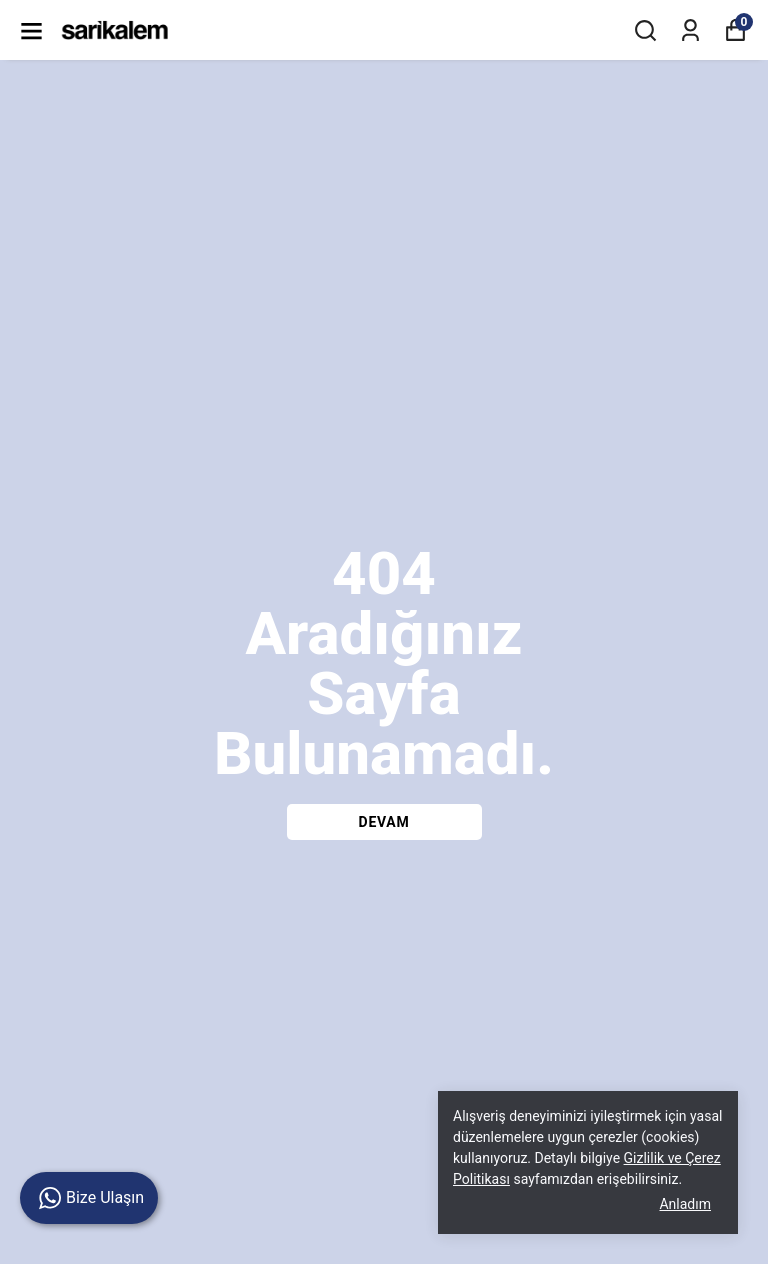  Describe the element at coordinates (690, 30) in the screenshot. I see `[Siparişlerim]` at that location.